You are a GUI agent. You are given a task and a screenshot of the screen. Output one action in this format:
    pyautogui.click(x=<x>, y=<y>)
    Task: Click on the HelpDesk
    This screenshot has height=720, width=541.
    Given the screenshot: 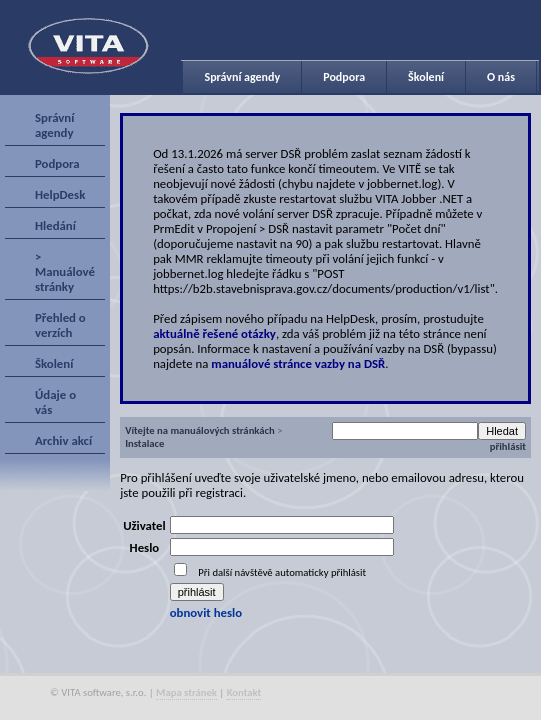 What is the action you would take?
    pyautogui.click(x=60, y=194)
    